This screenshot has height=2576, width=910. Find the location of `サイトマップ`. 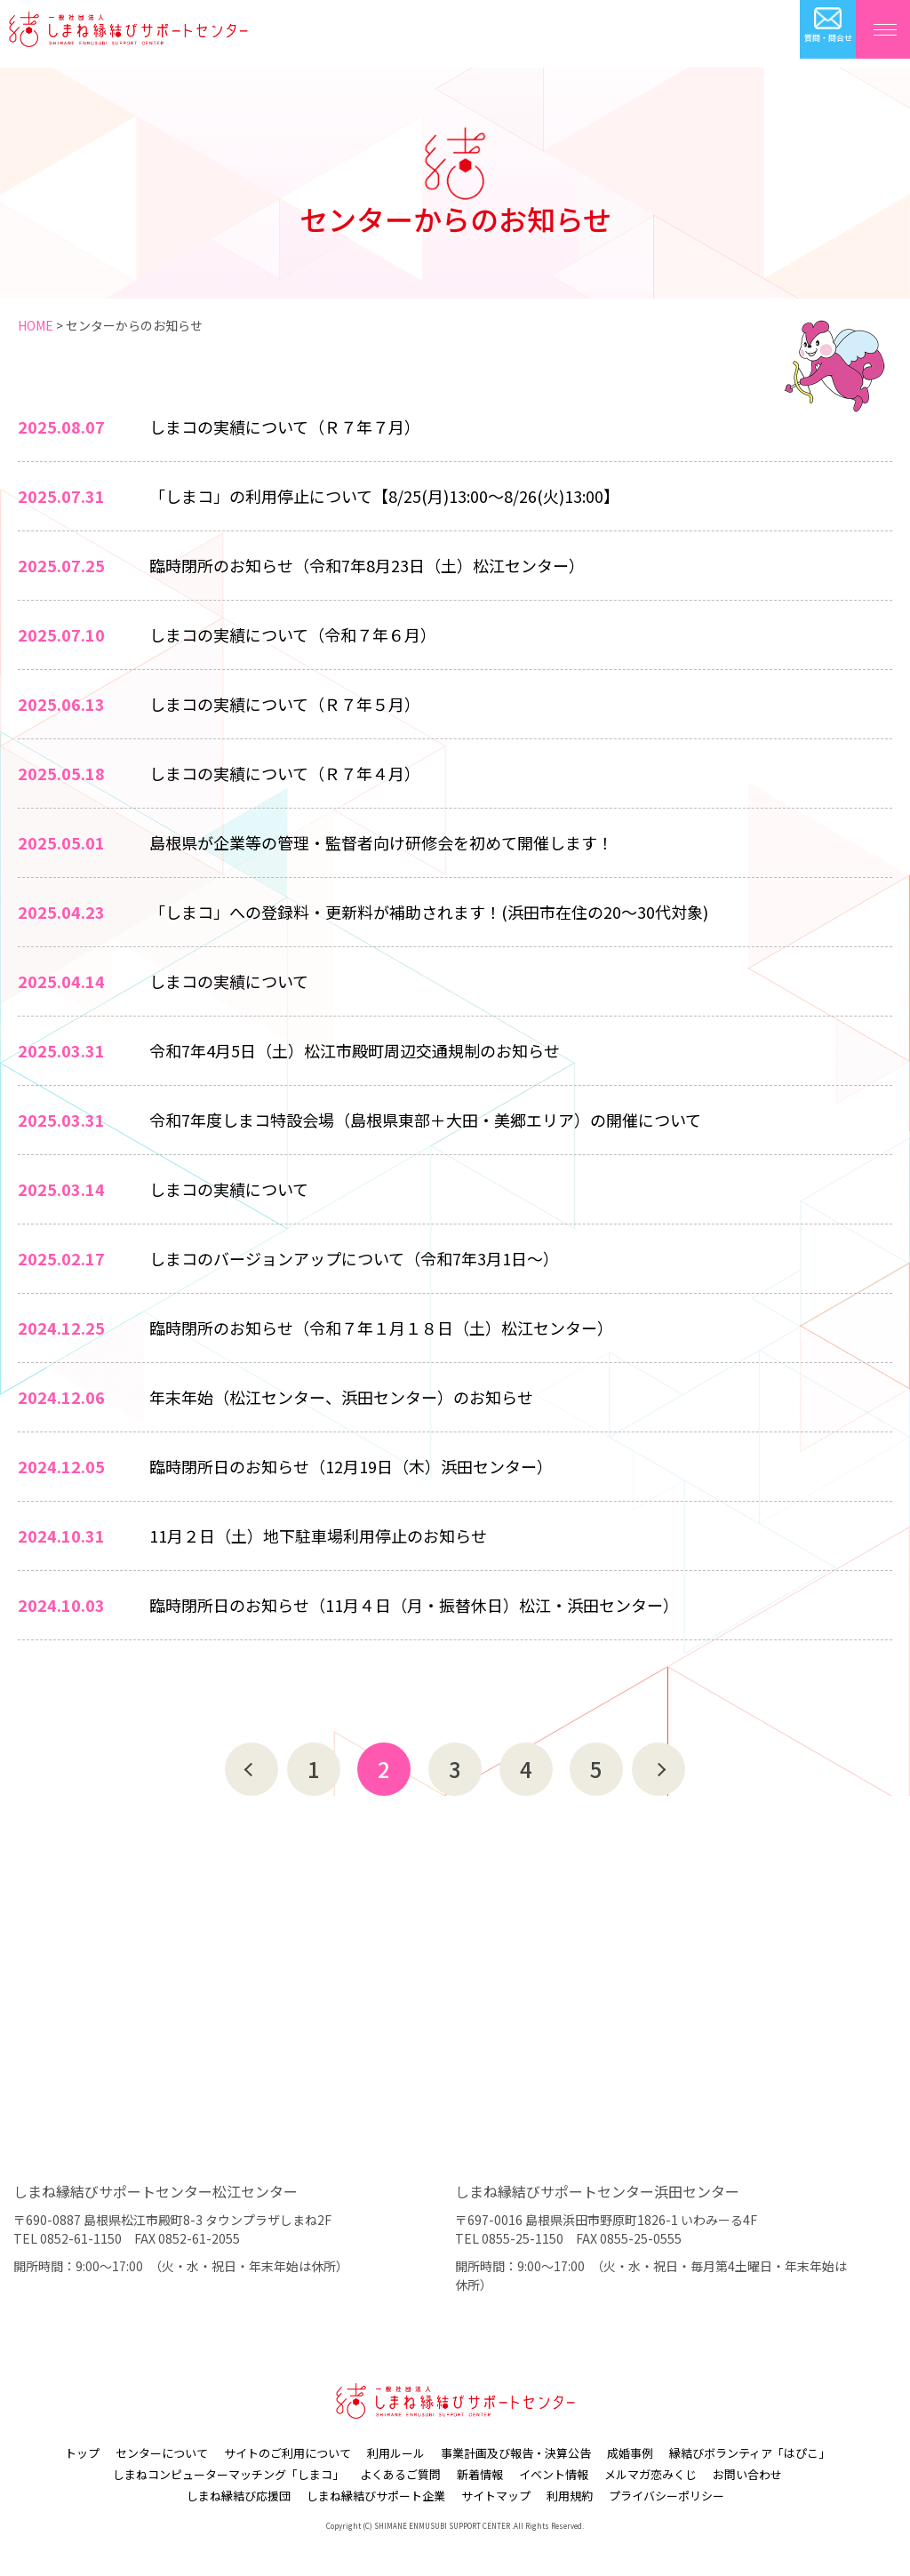

サイトマップ is located at coordinates (496, 2495).